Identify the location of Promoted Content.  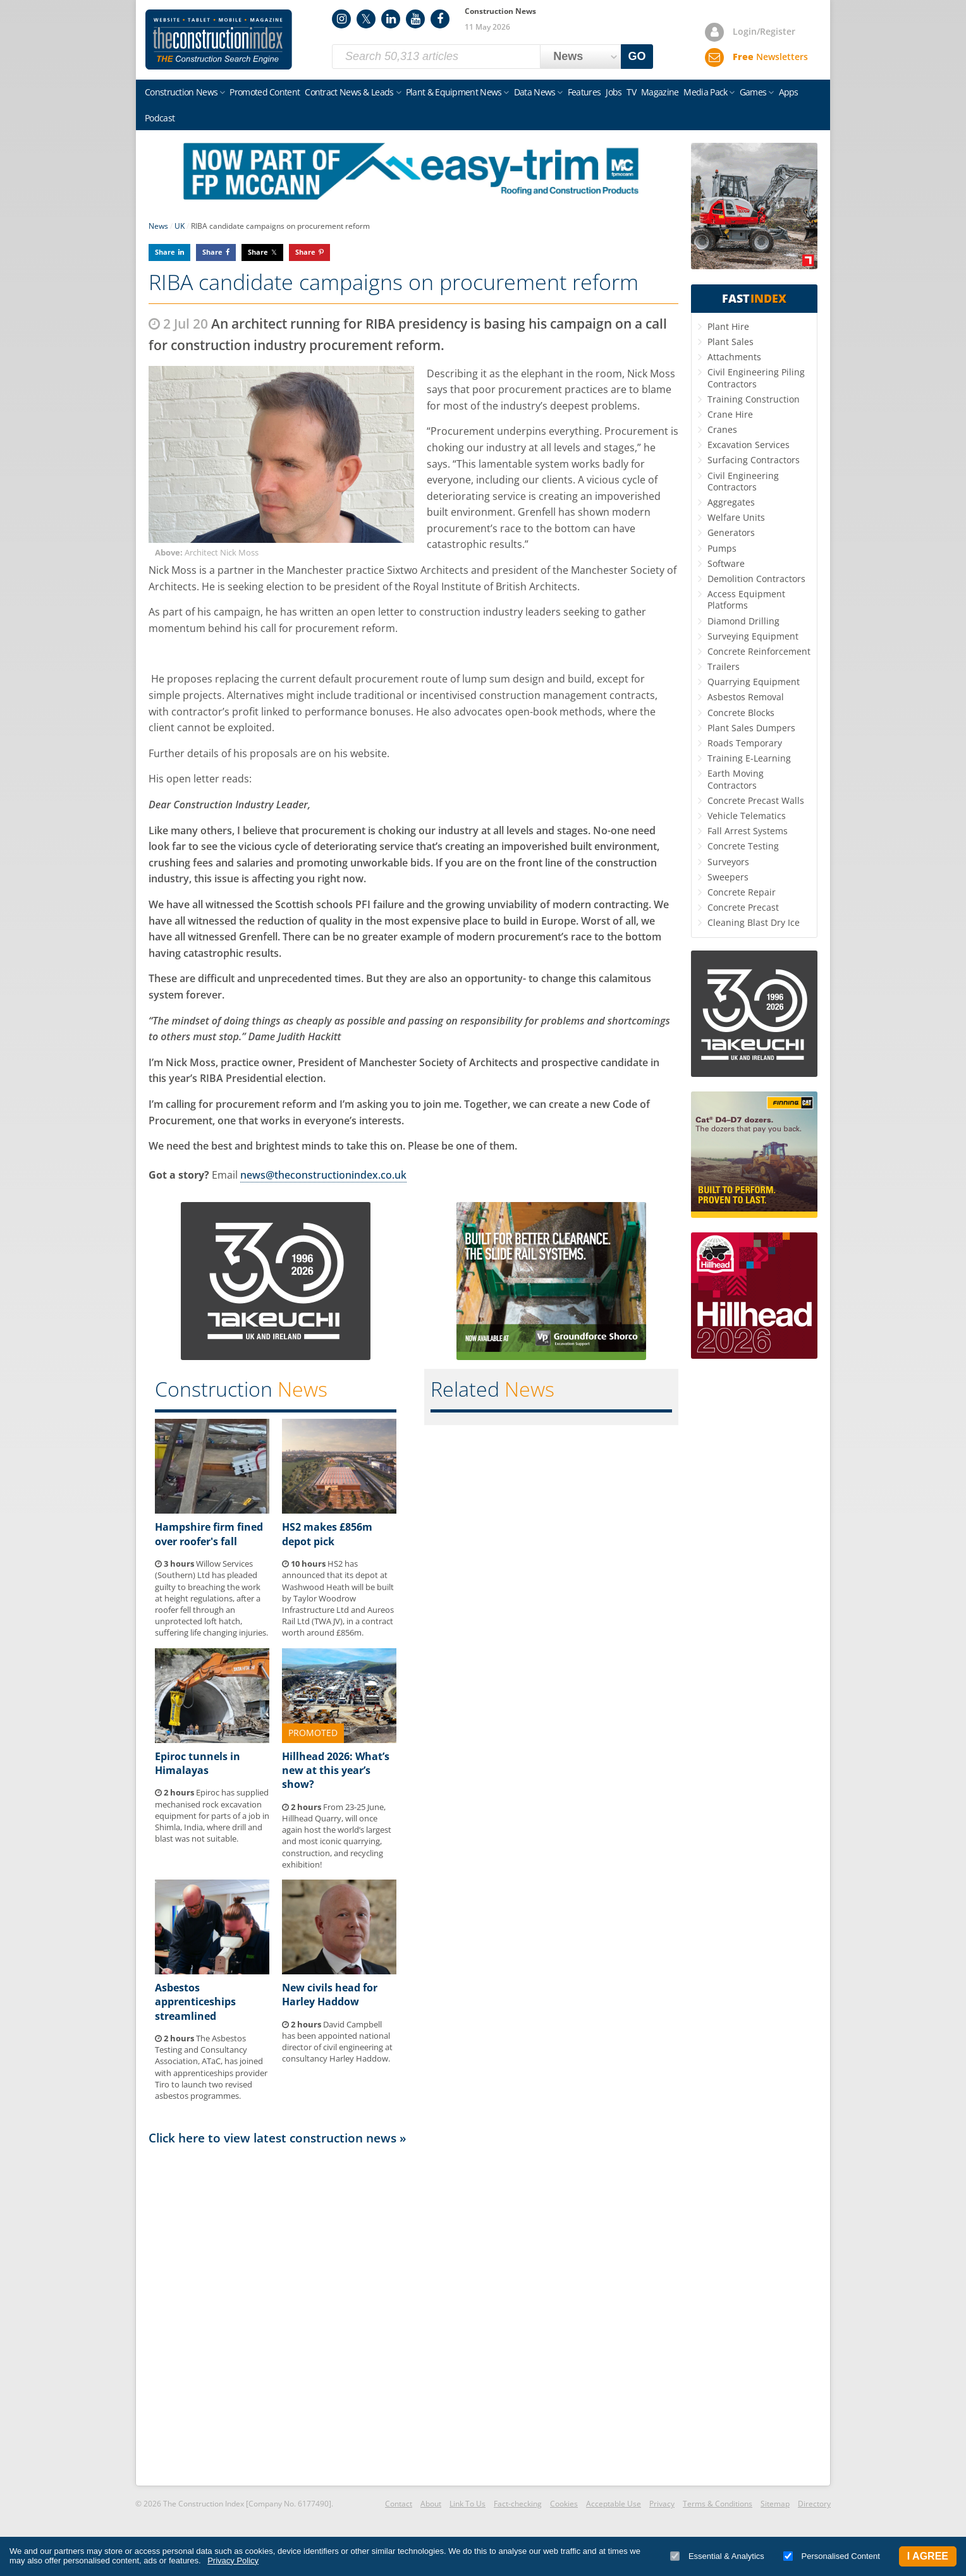
(264, 92).